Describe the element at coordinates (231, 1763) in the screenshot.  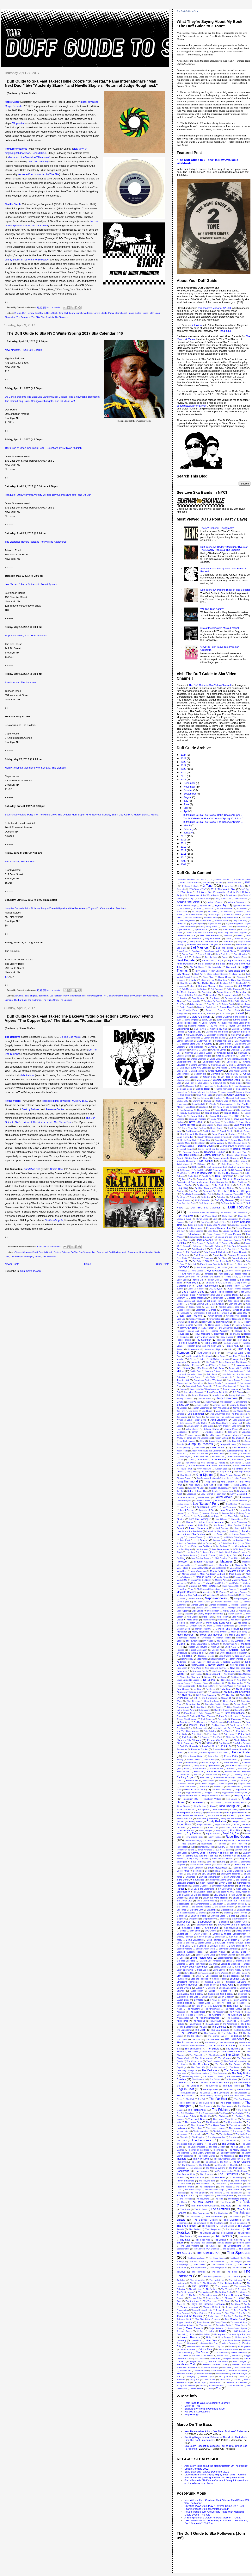
I see `Public Serpents` at that location.